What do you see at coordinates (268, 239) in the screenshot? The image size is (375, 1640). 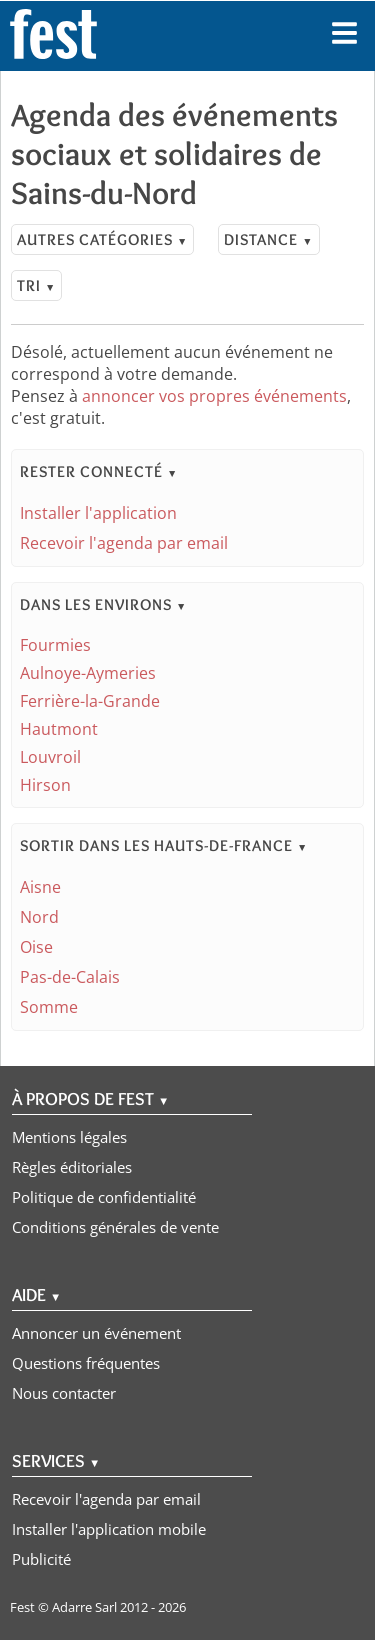 I see `Distance` at bounding box center [268, 239].